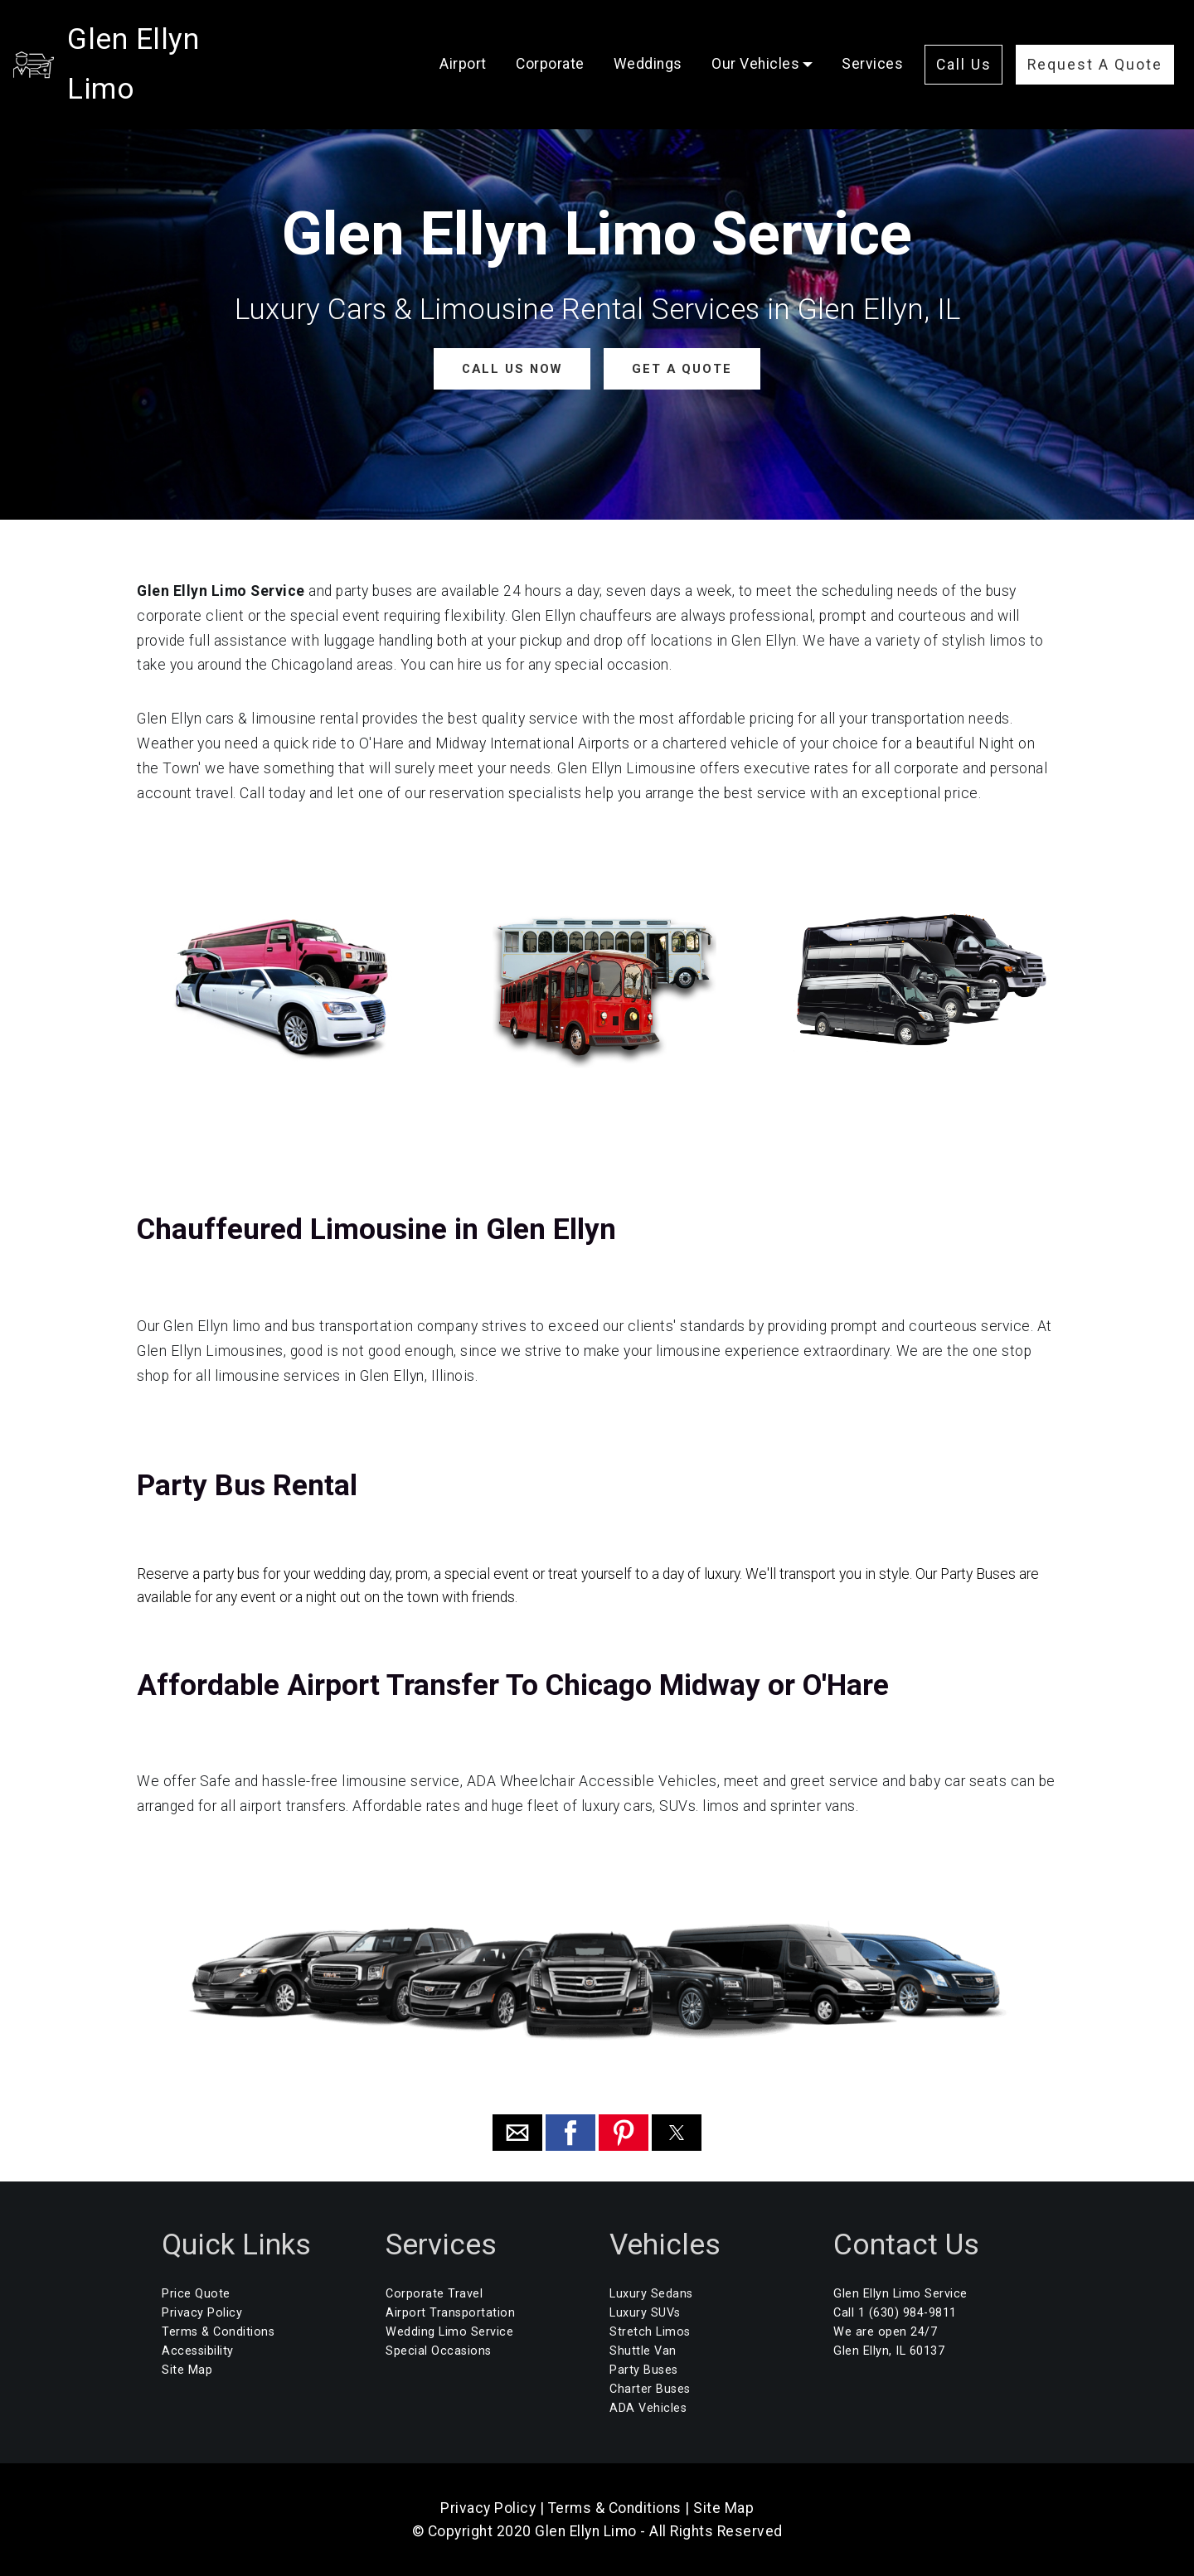 This screenshot has width=1194, height=2576. I want to click on Airport Transportation, so click(450, 2312).